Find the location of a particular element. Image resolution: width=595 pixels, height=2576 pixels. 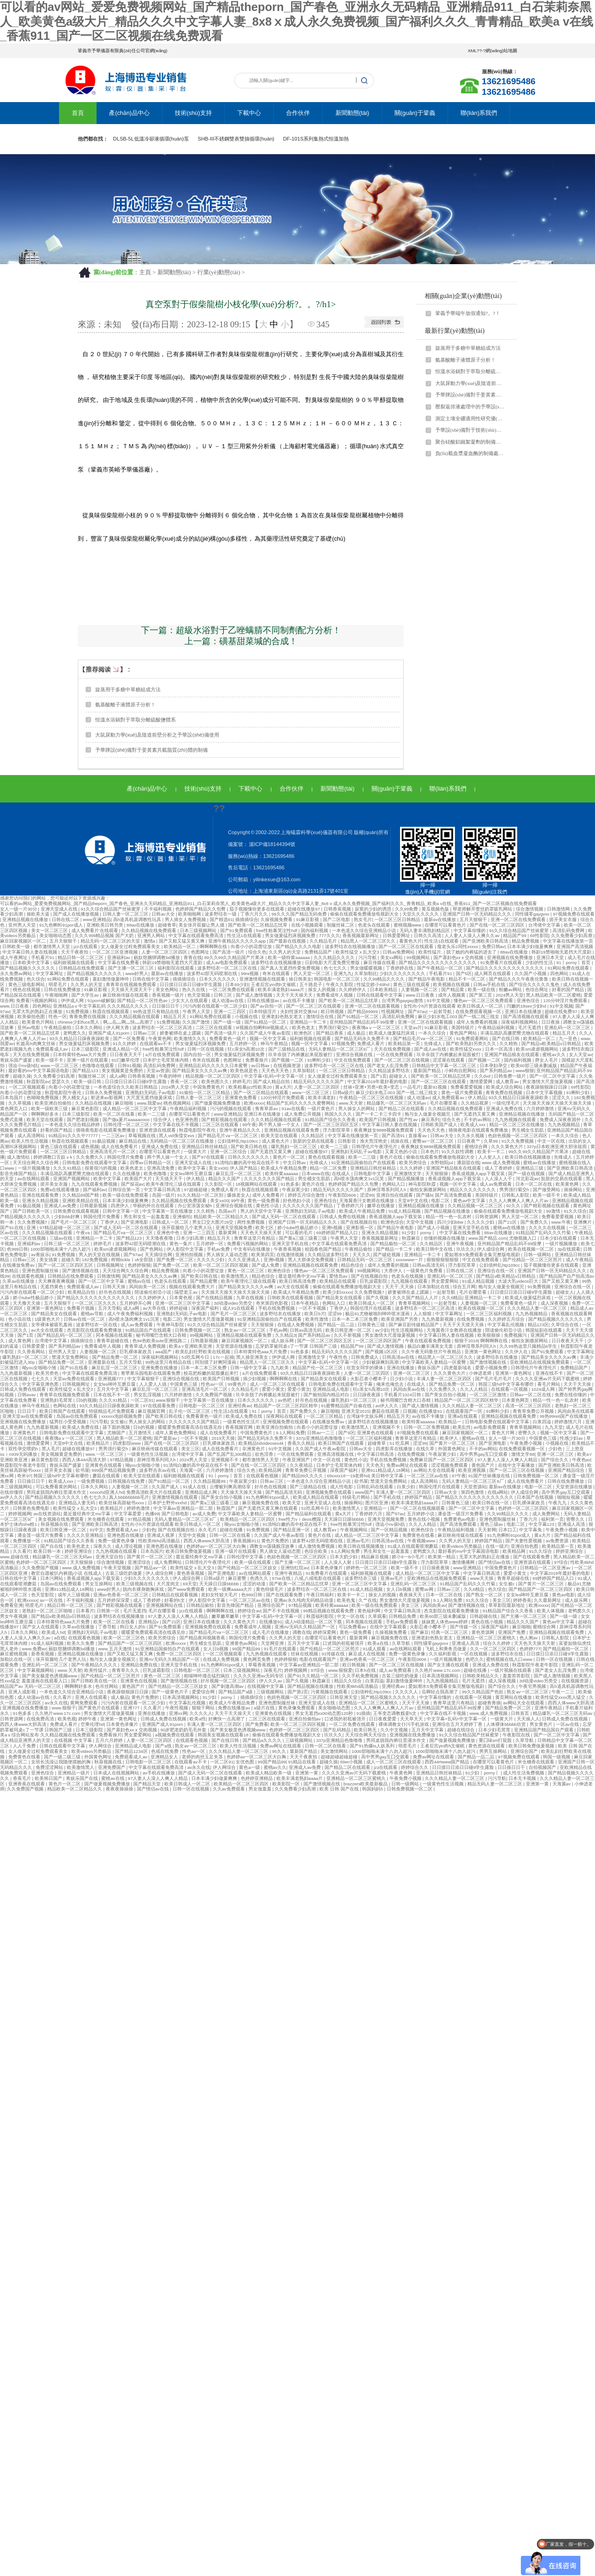

超碰在线综合 is located at coordinates (461, 1729).